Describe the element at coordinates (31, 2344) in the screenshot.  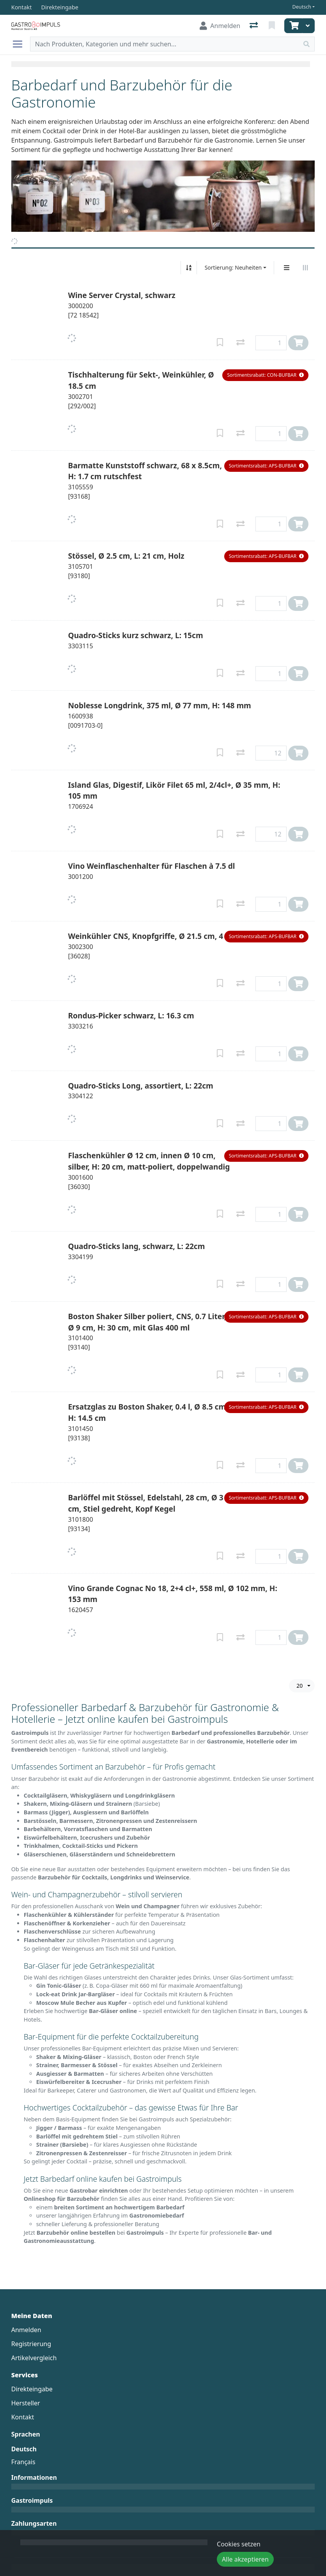
I see `Registrierung` at that location.